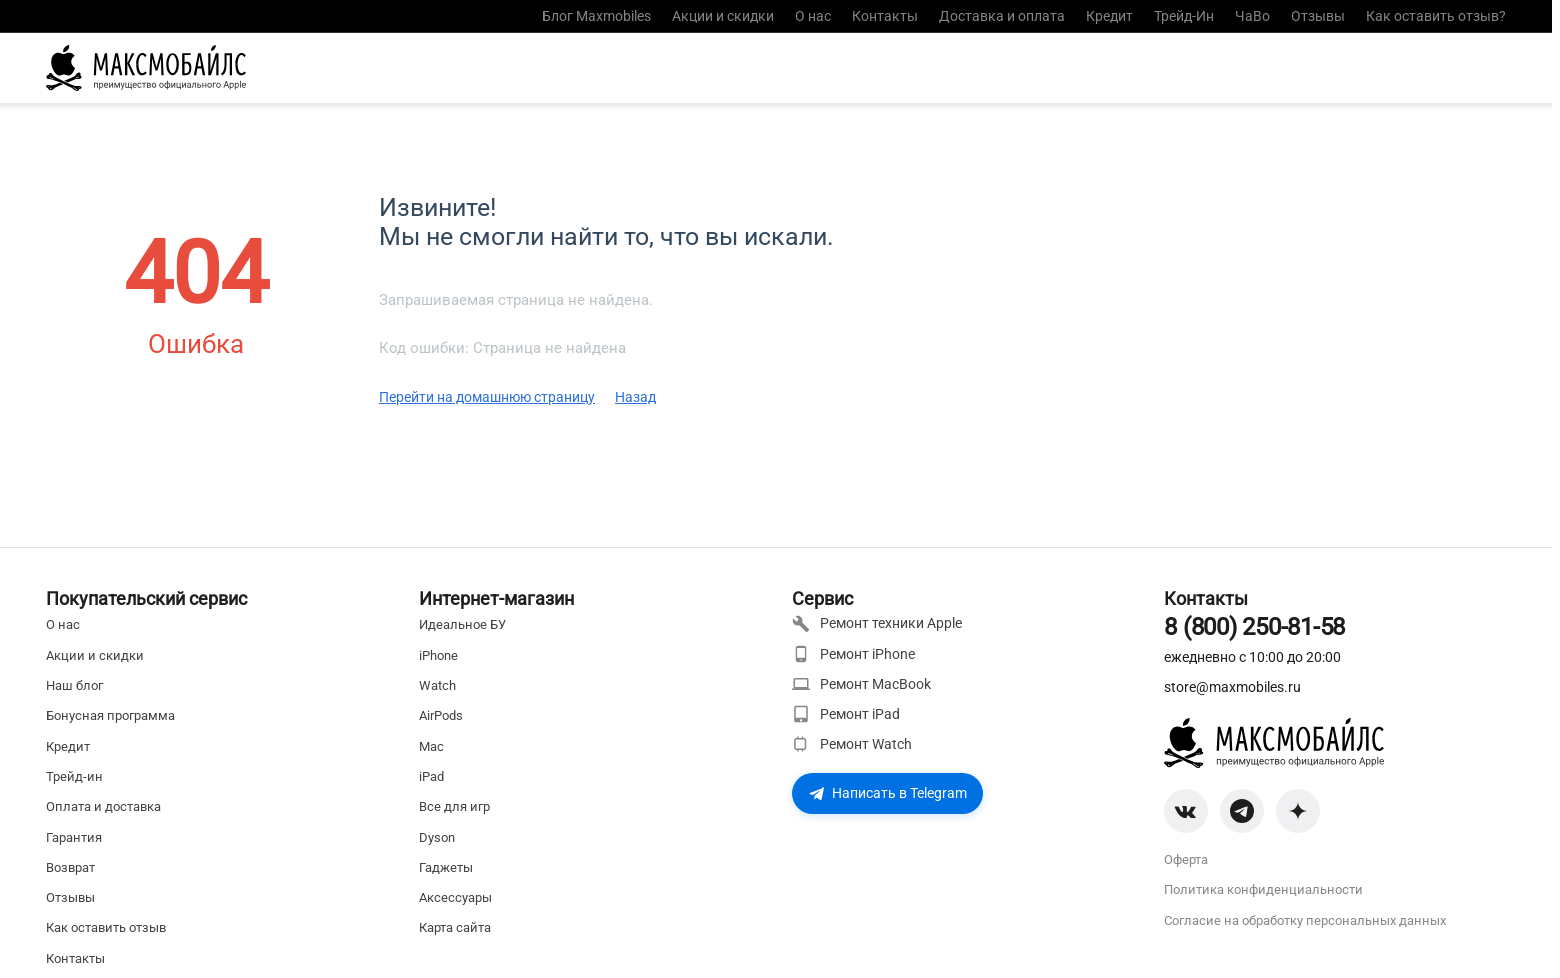 The image size is (1560, 978). What do you see at coordinates (106, 927) in the screenshot?
I see `Как оставить отзыв` at bounding box center [106, 927].